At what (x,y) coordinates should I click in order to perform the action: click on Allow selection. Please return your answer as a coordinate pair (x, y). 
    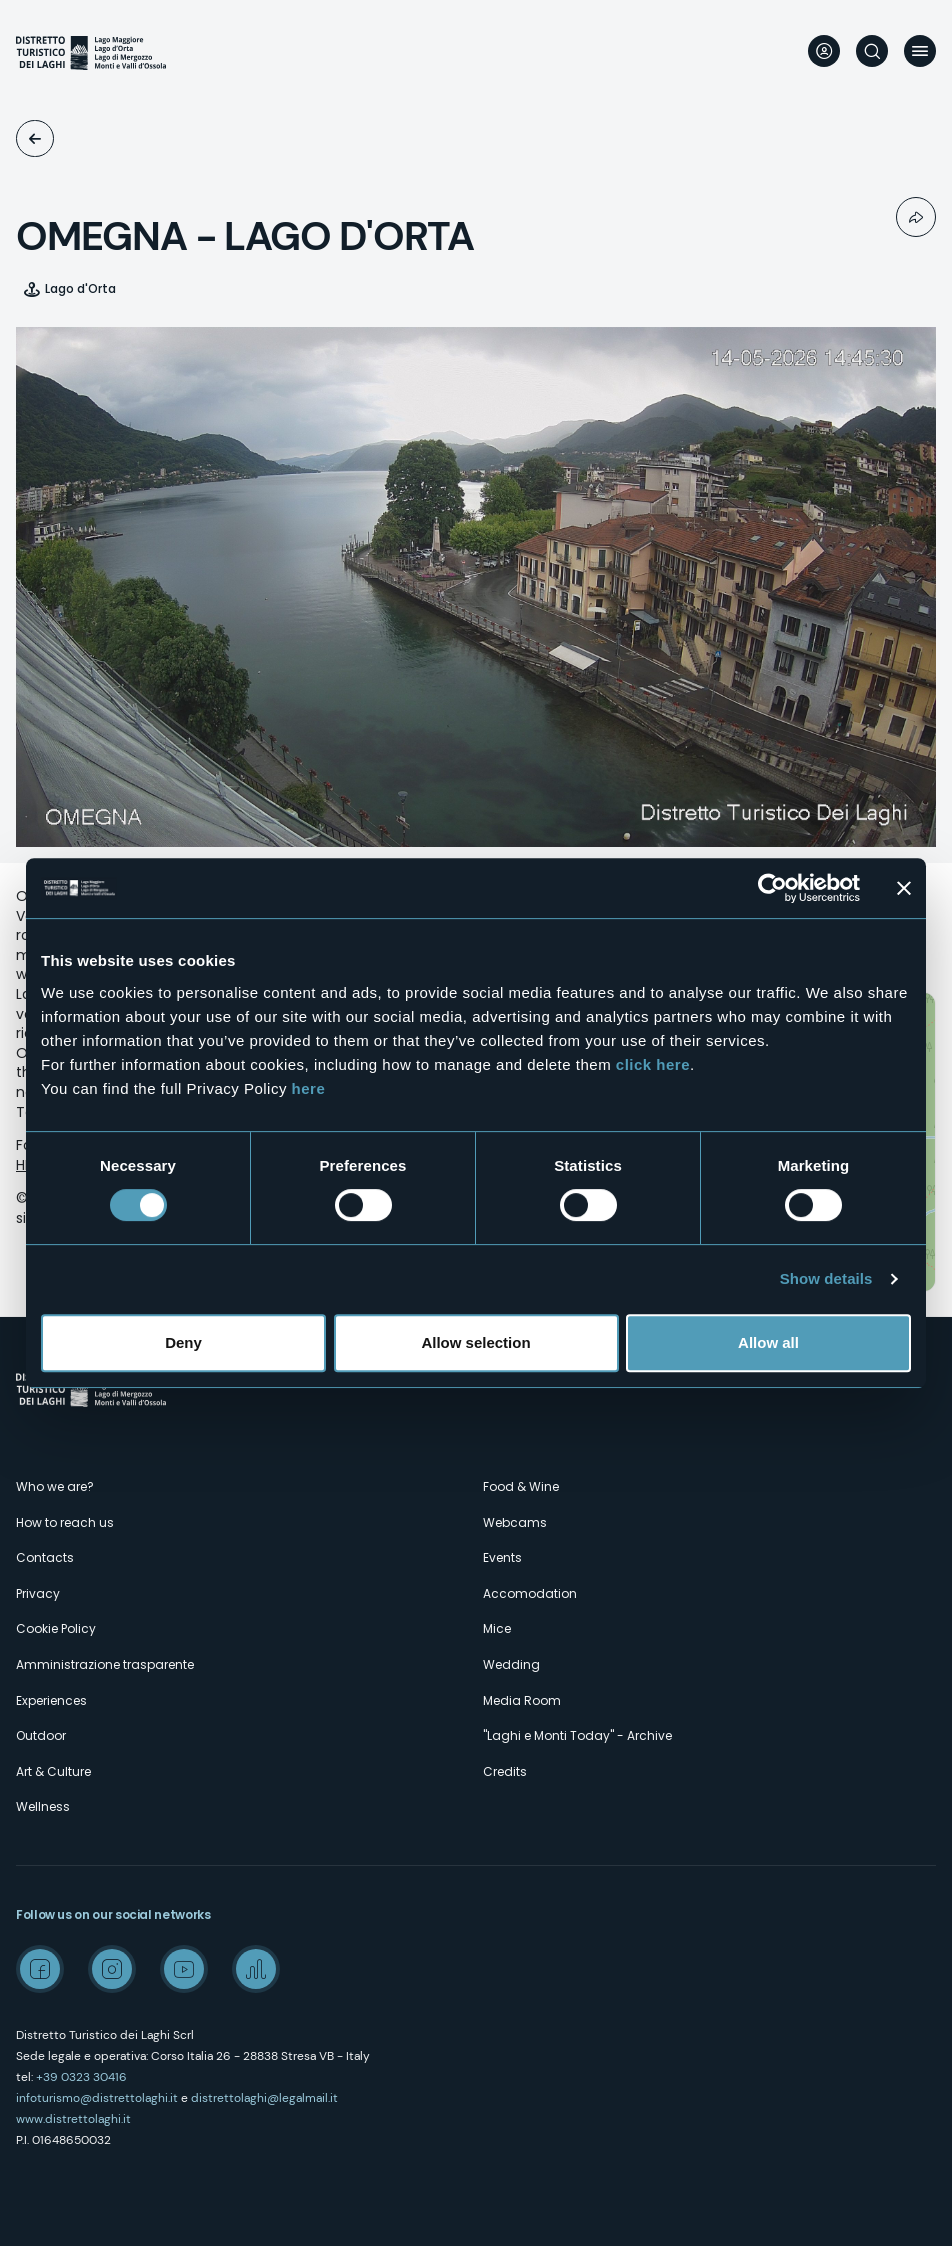
    Looking at the image, I should click on (475, 1342).